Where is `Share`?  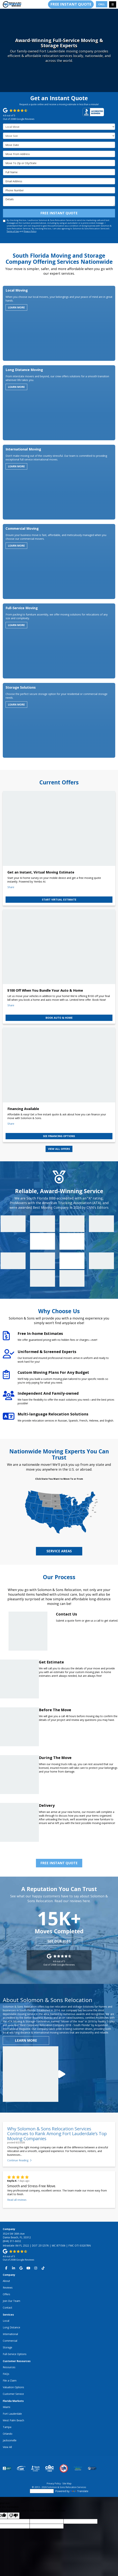 Share is located at coordinates (10, 887).